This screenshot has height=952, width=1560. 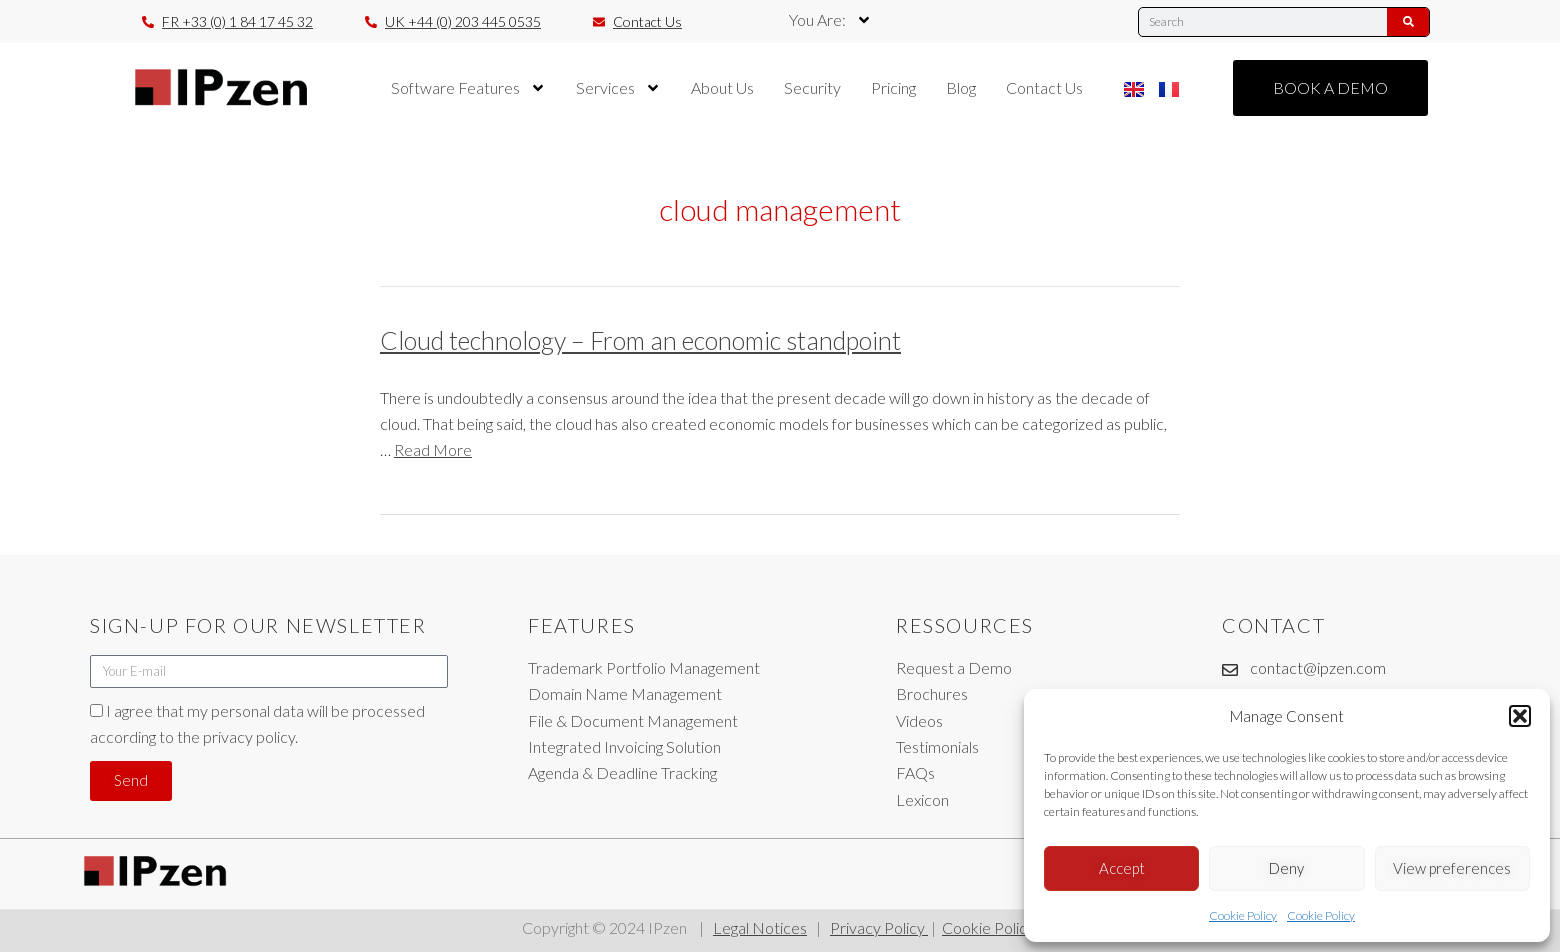 What do you see at coordinates (760, 927) in the screenshot?
I see `Legal Notices` at bounding box center [760, 927].